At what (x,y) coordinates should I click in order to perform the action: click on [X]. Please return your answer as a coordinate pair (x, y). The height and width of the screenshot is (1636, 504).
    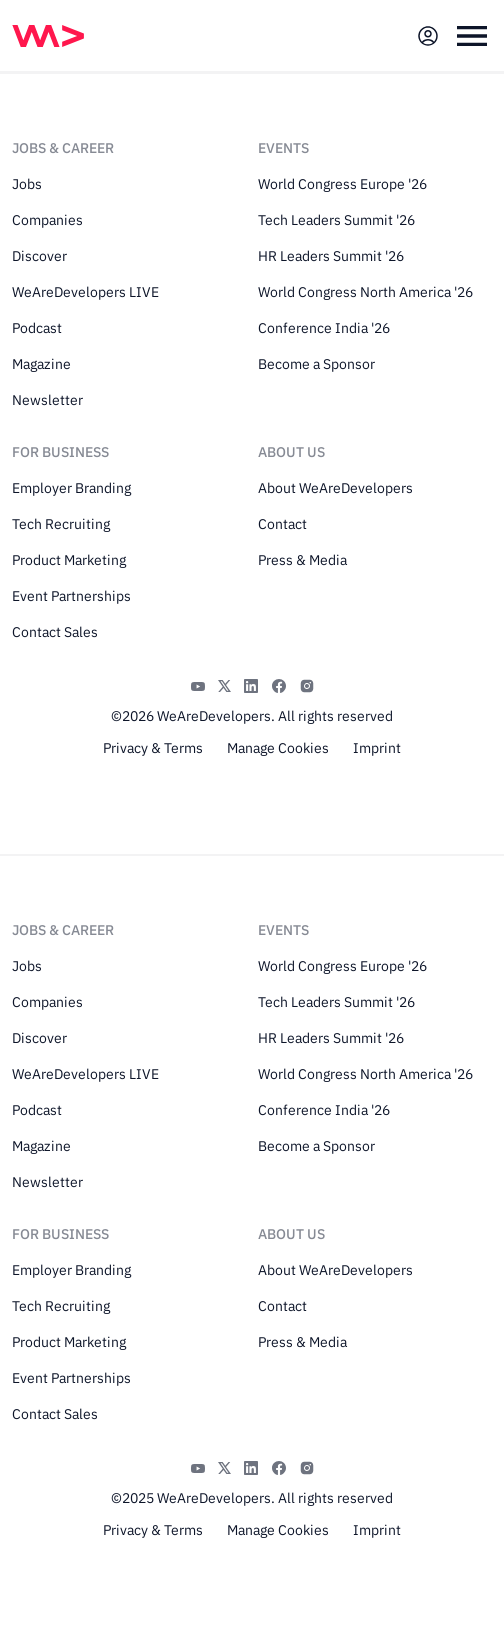
    Looking at the image, I should click on (224, 684).